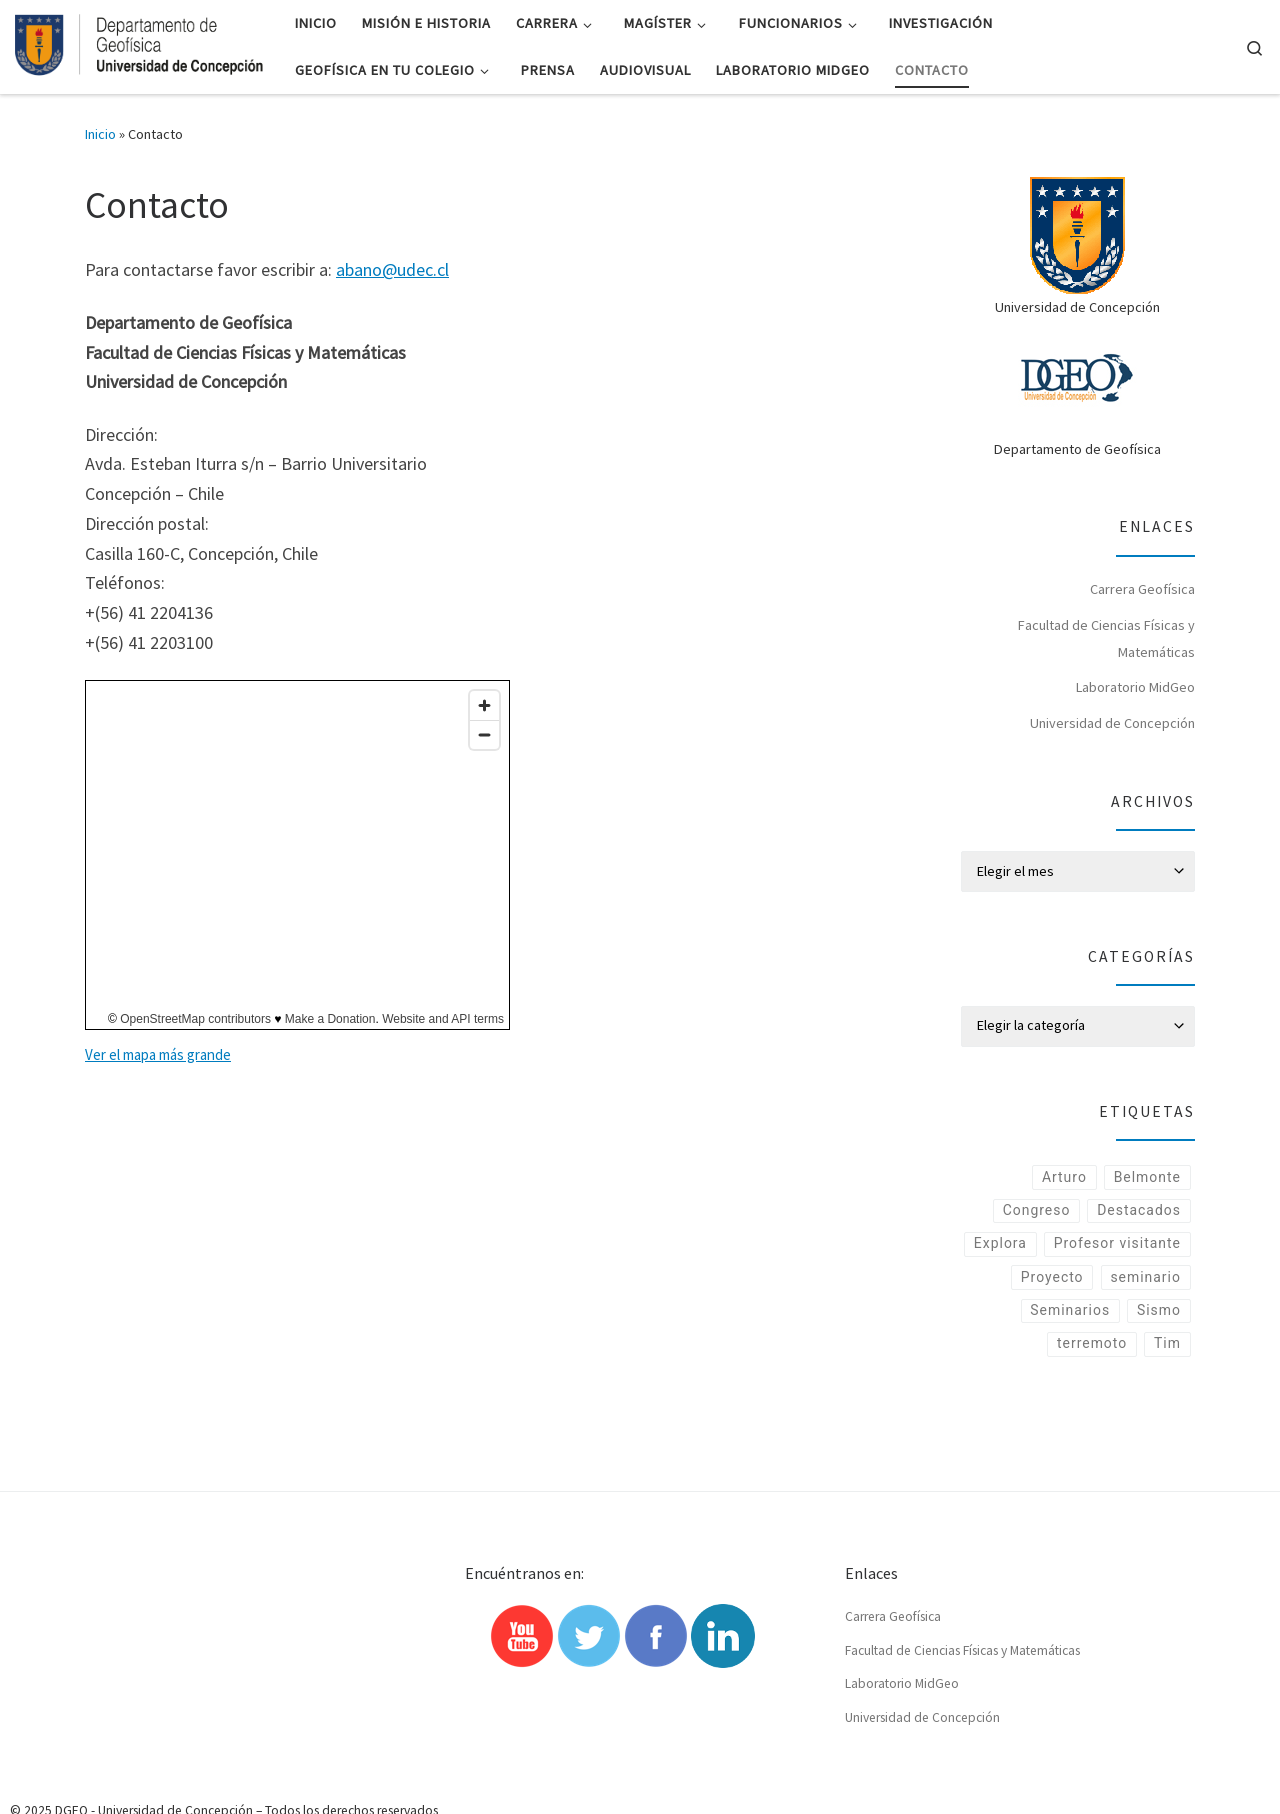 The height and width of the screenshot is (1814, 1280). What do you see at coordinates (1116, 1280) in the screenshot?
I see `Profesor visitante` at bounding box center [1116, 1280].